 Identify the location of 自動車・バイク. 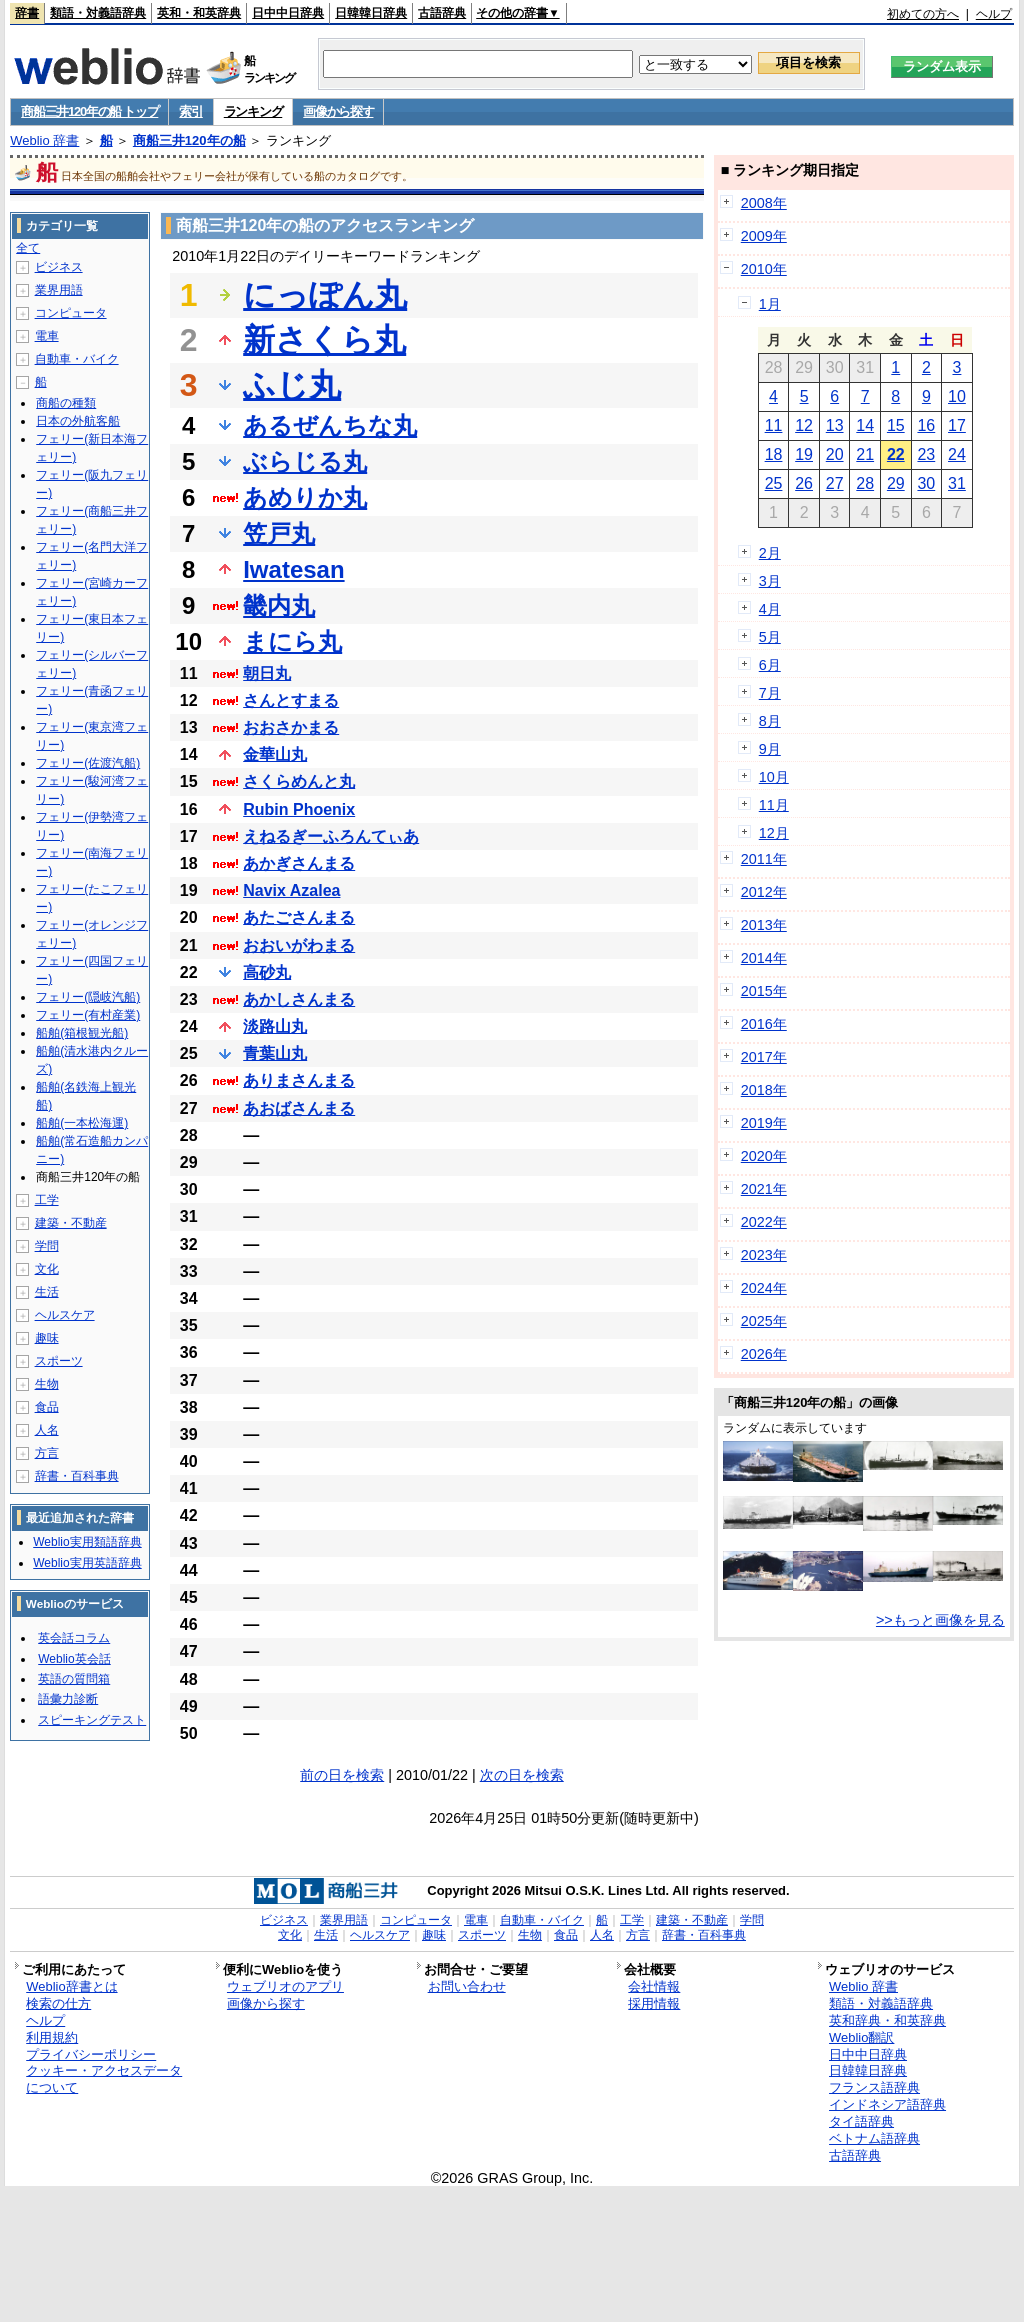
(77, 359).